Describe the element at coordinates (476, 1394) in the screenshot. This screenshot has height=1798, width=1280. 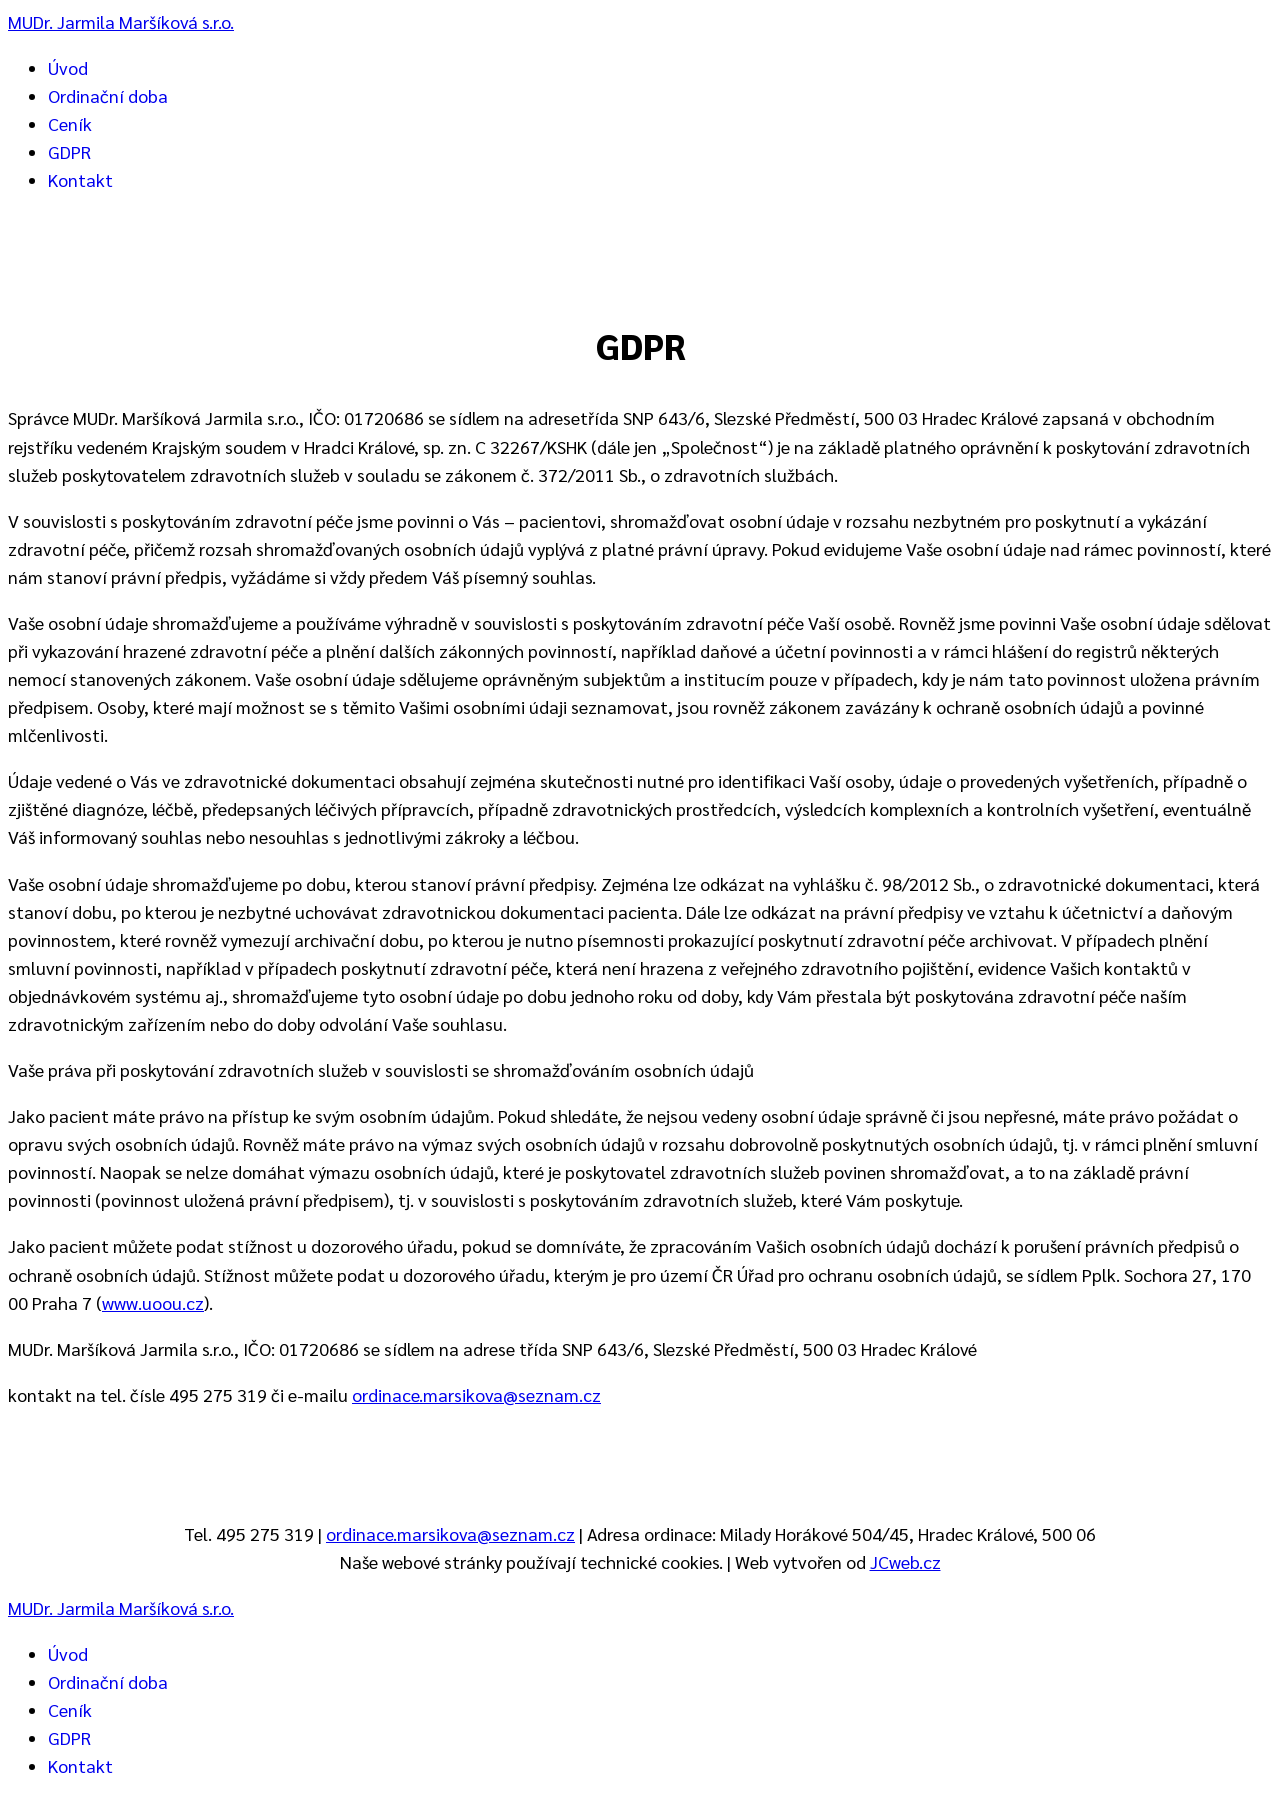
I see `ordinace.marsikova@seznam.cz` at that location.